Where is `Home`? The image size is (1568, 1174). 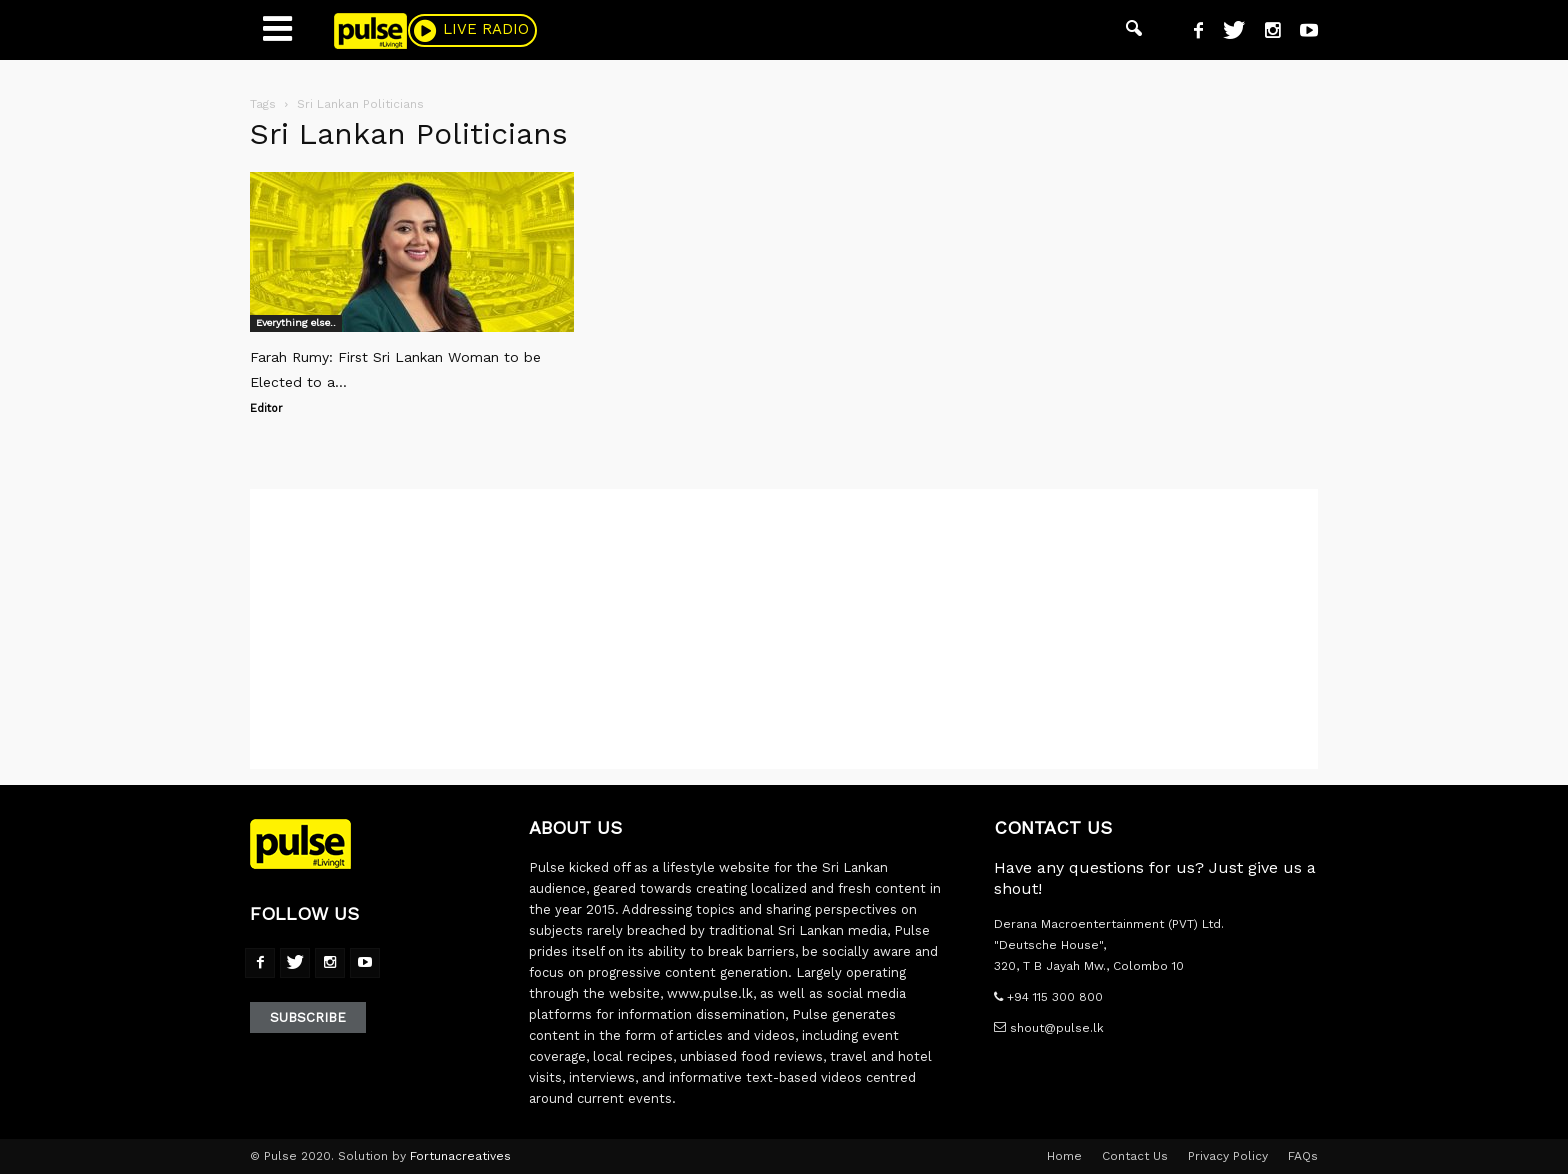 Home is located at coordinates (1064, 1156).